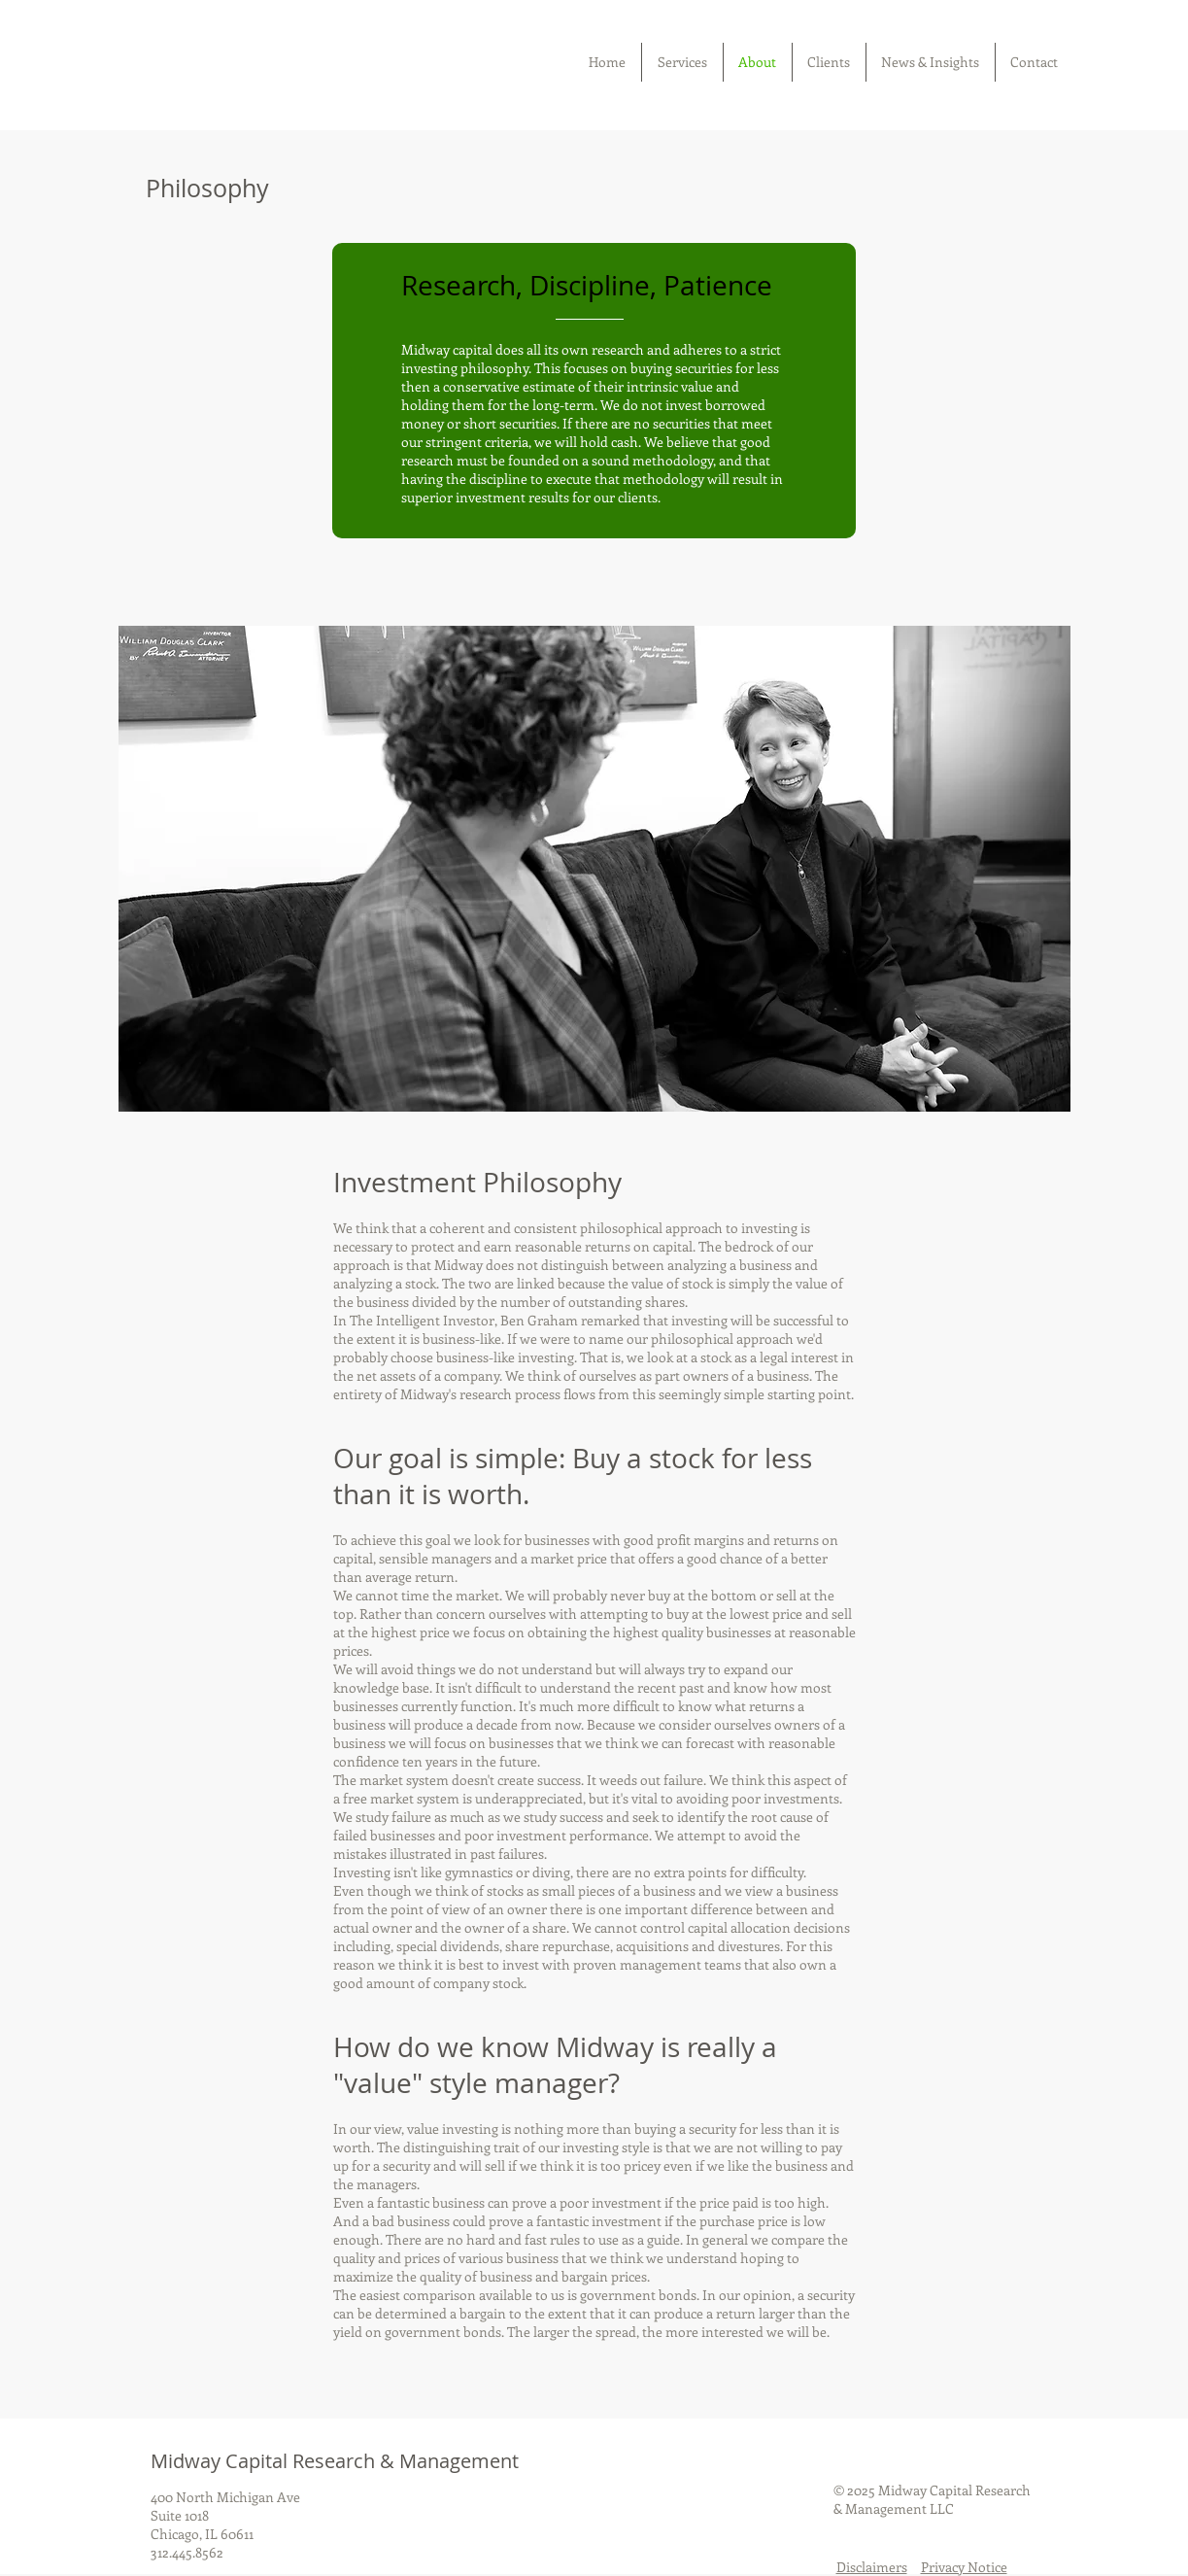 The image size is (1188, 2576). What do you see at coordinates (335, 2461) in the screenshot?
I see `Midway Capital Research & Management` at bounding box center [335, 2461].